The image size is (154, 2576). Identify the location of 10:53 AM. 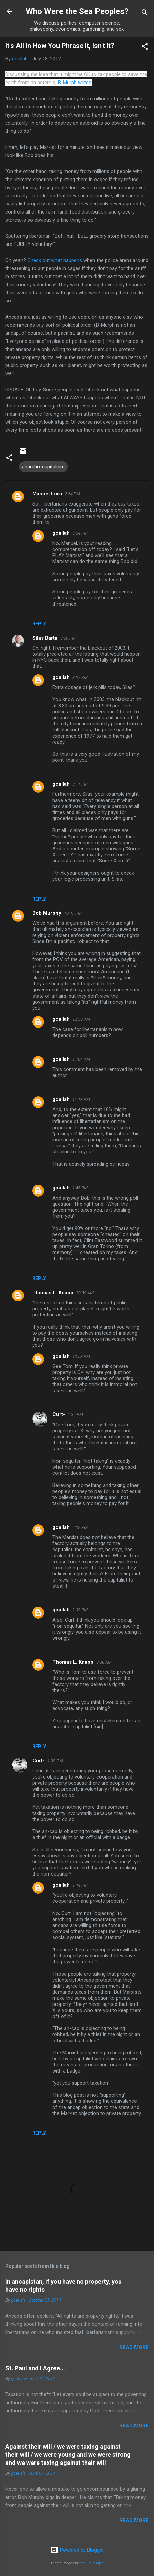
(81, 1356).